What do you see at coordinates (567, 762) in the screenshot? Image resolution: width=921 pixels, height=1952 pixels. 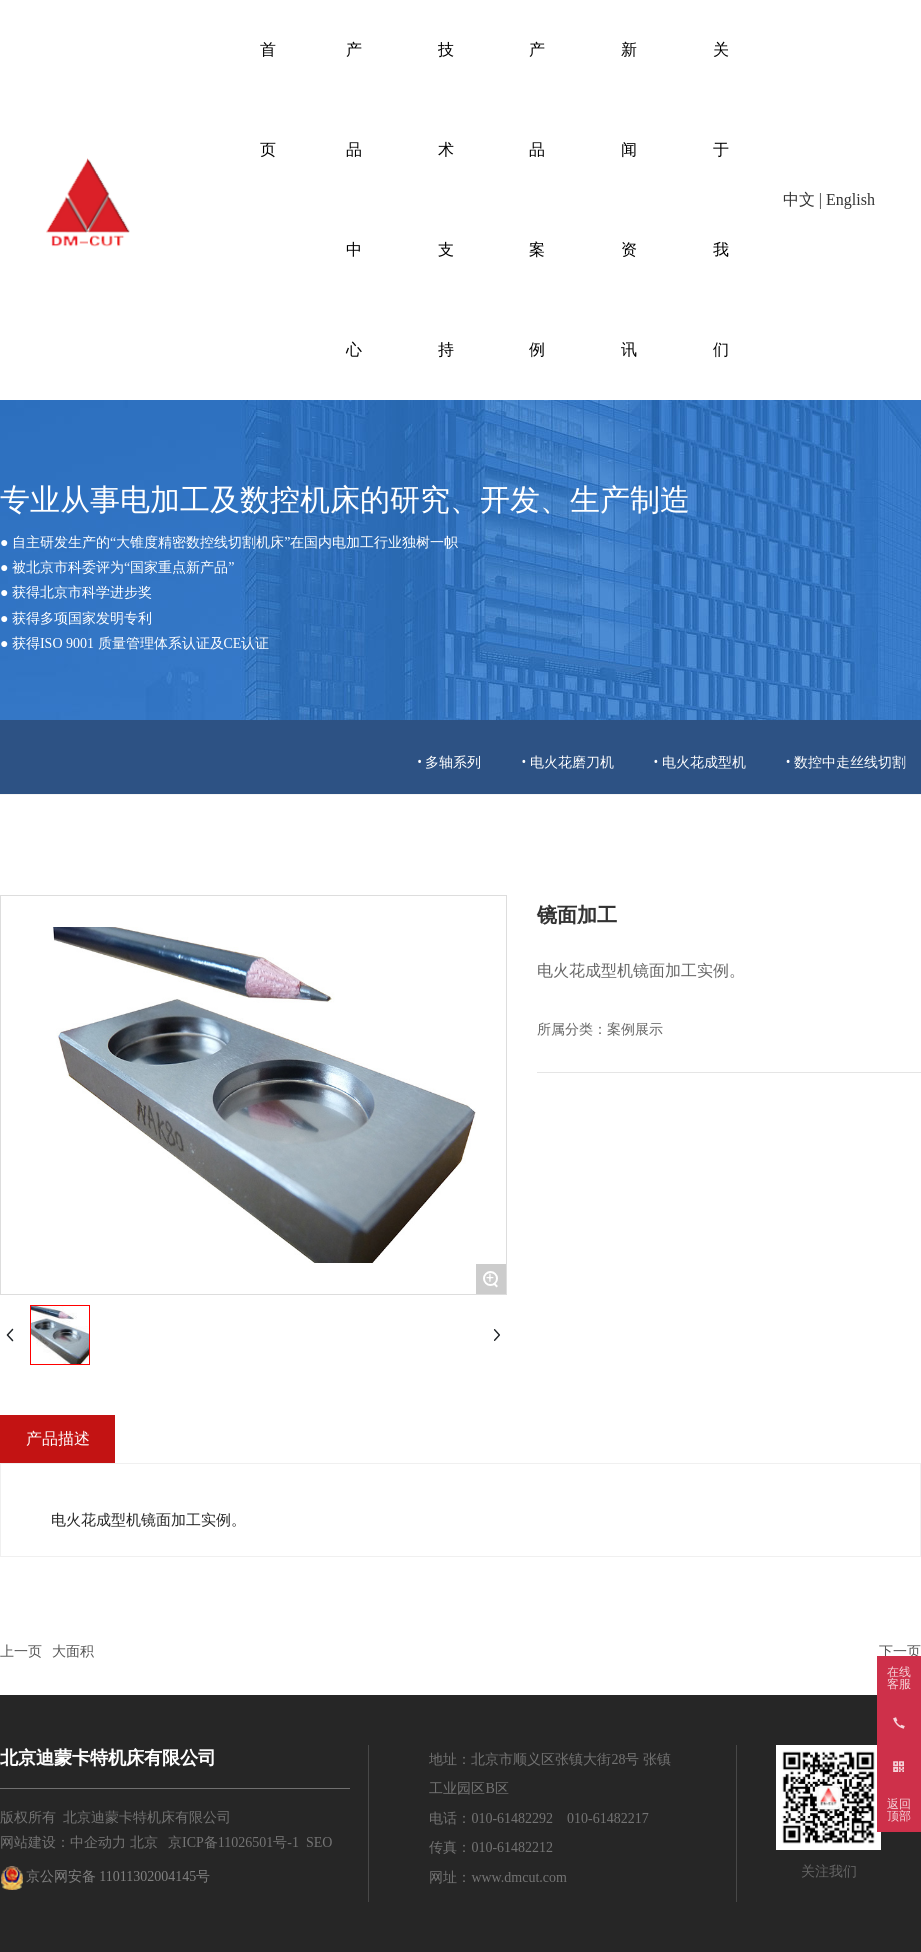 I see `• 电火花磨刀机` at bounding box center [567, 762].